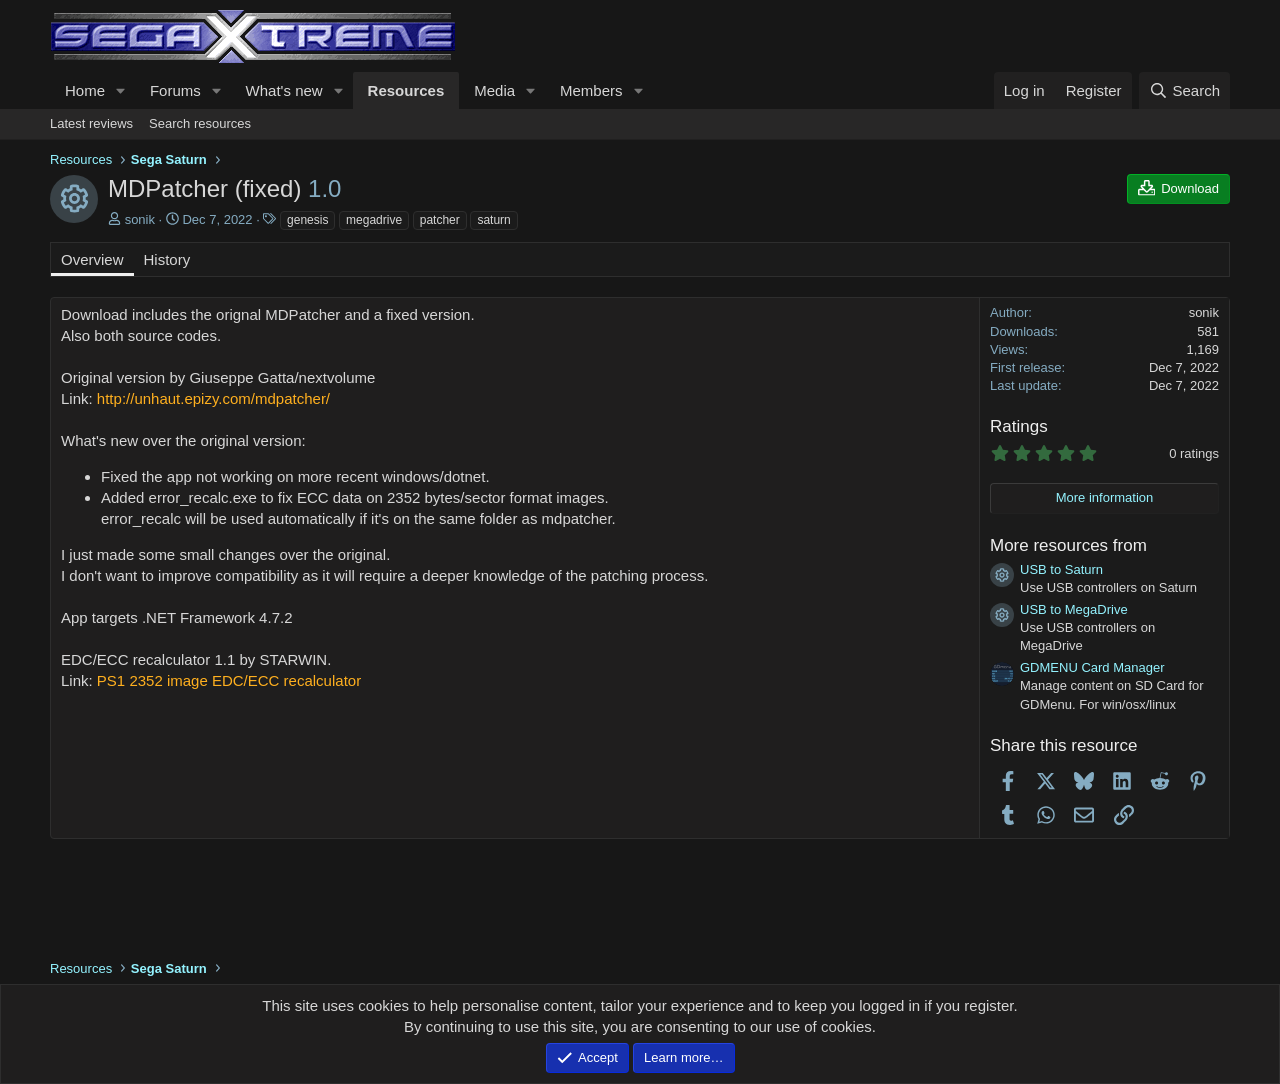  What do you see at coordinates (92, 259) in the screenshot?
I see `Overview` at bounding box center [92, 259].